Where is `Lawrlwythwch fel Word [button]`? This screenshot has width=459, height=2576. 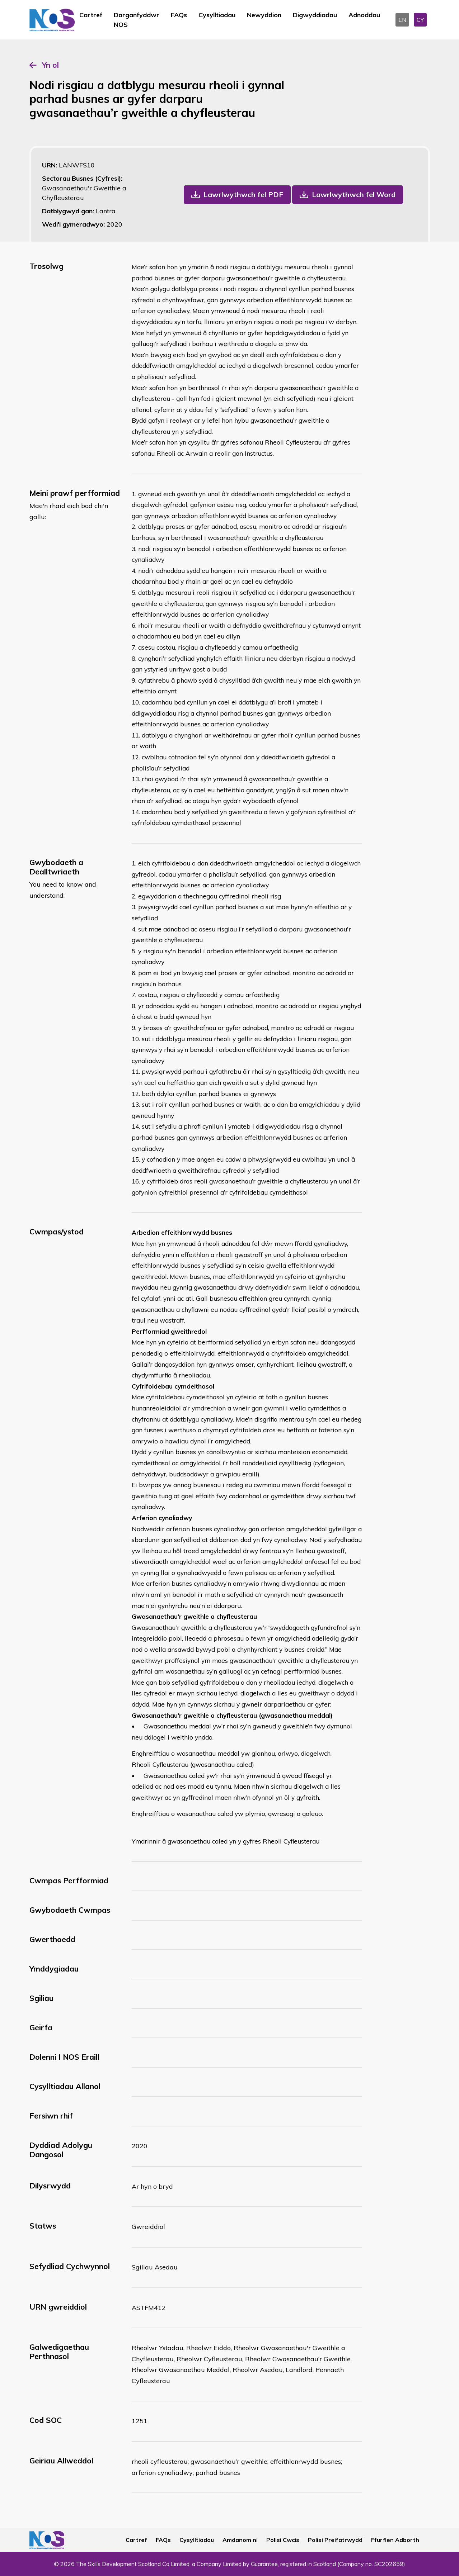
Lawrlwythwch fel Word [button] is located at coordinates (353, 194).